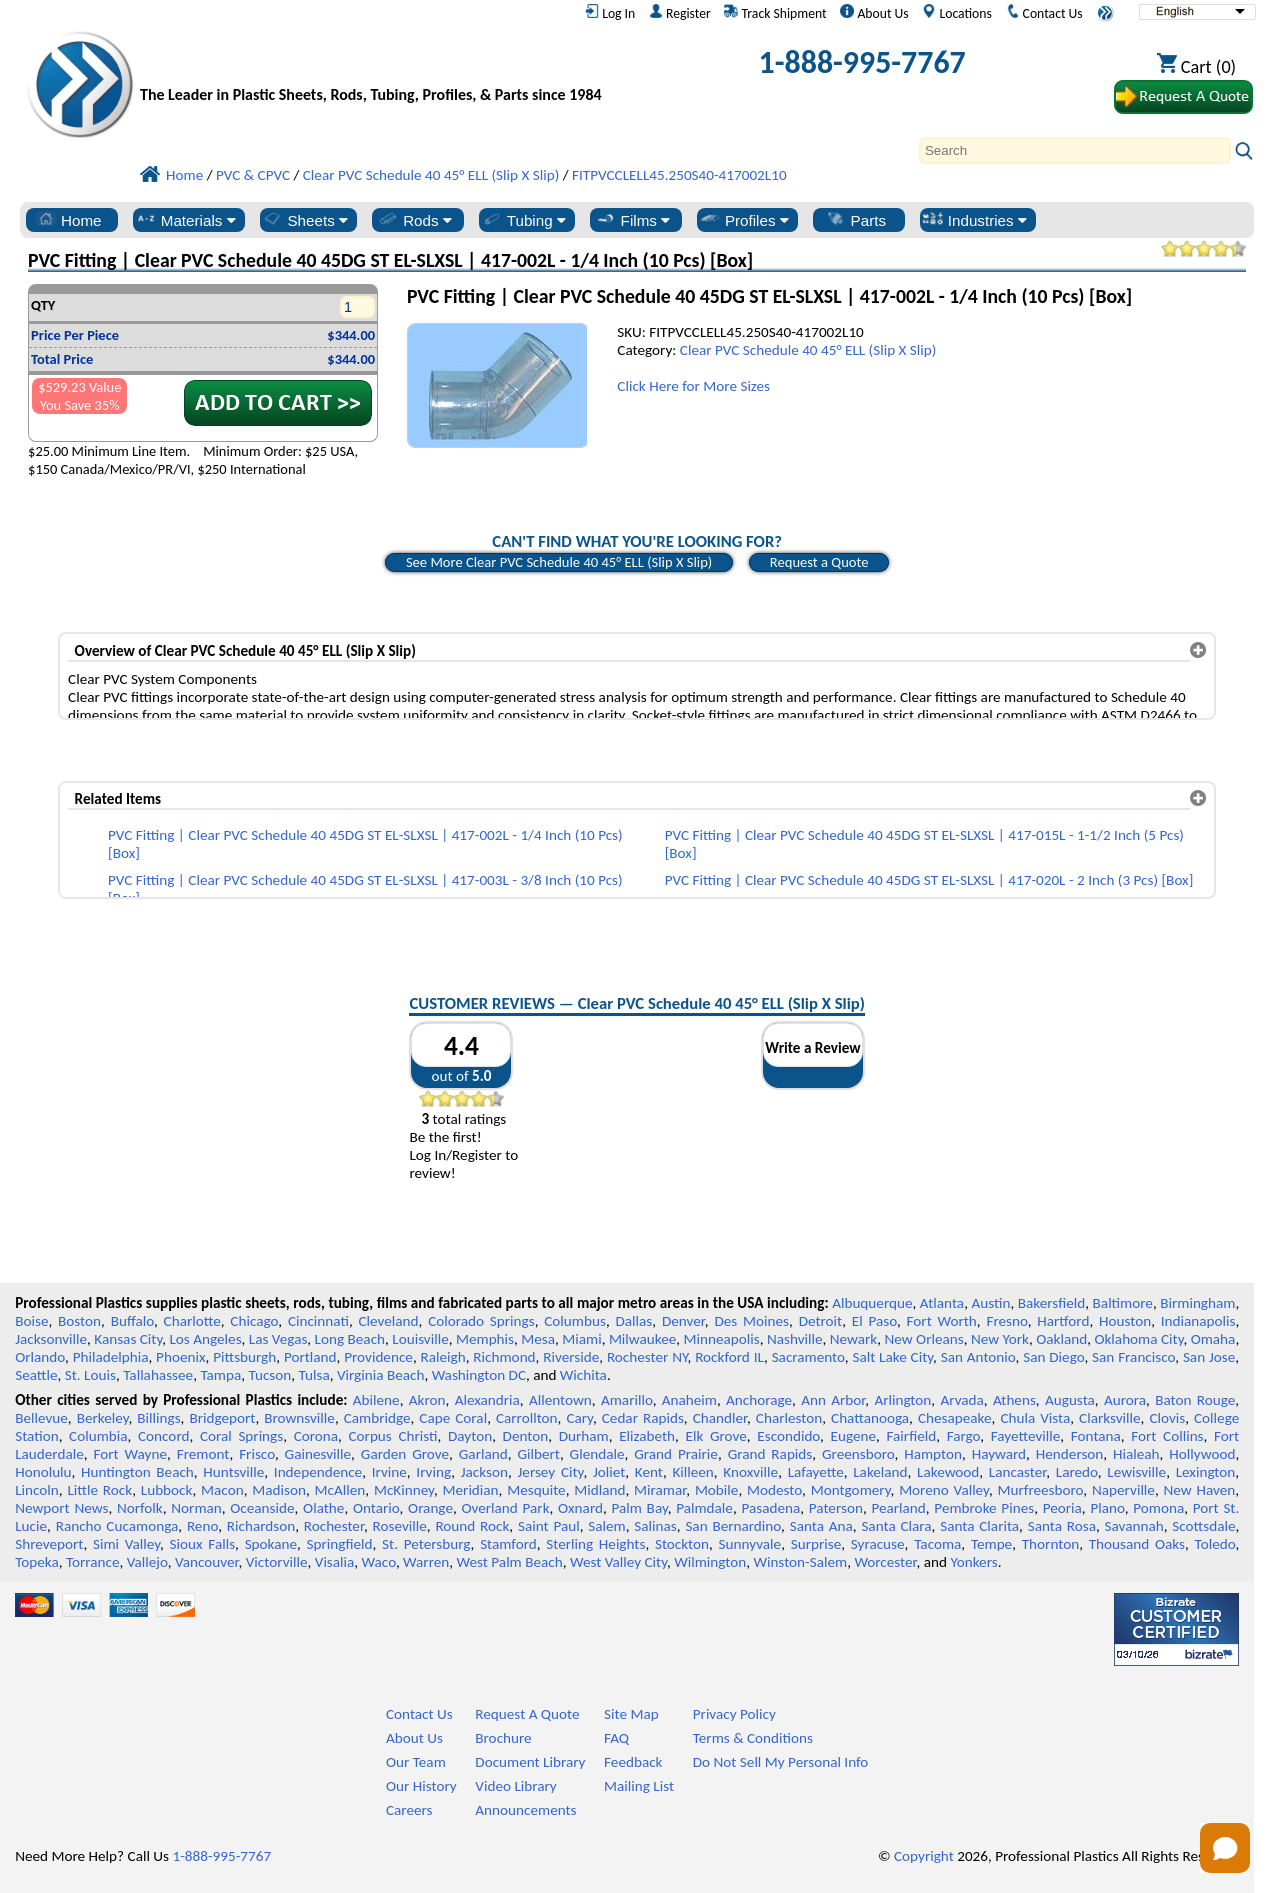  I want to click on Henderson, so click(1070, 1454).